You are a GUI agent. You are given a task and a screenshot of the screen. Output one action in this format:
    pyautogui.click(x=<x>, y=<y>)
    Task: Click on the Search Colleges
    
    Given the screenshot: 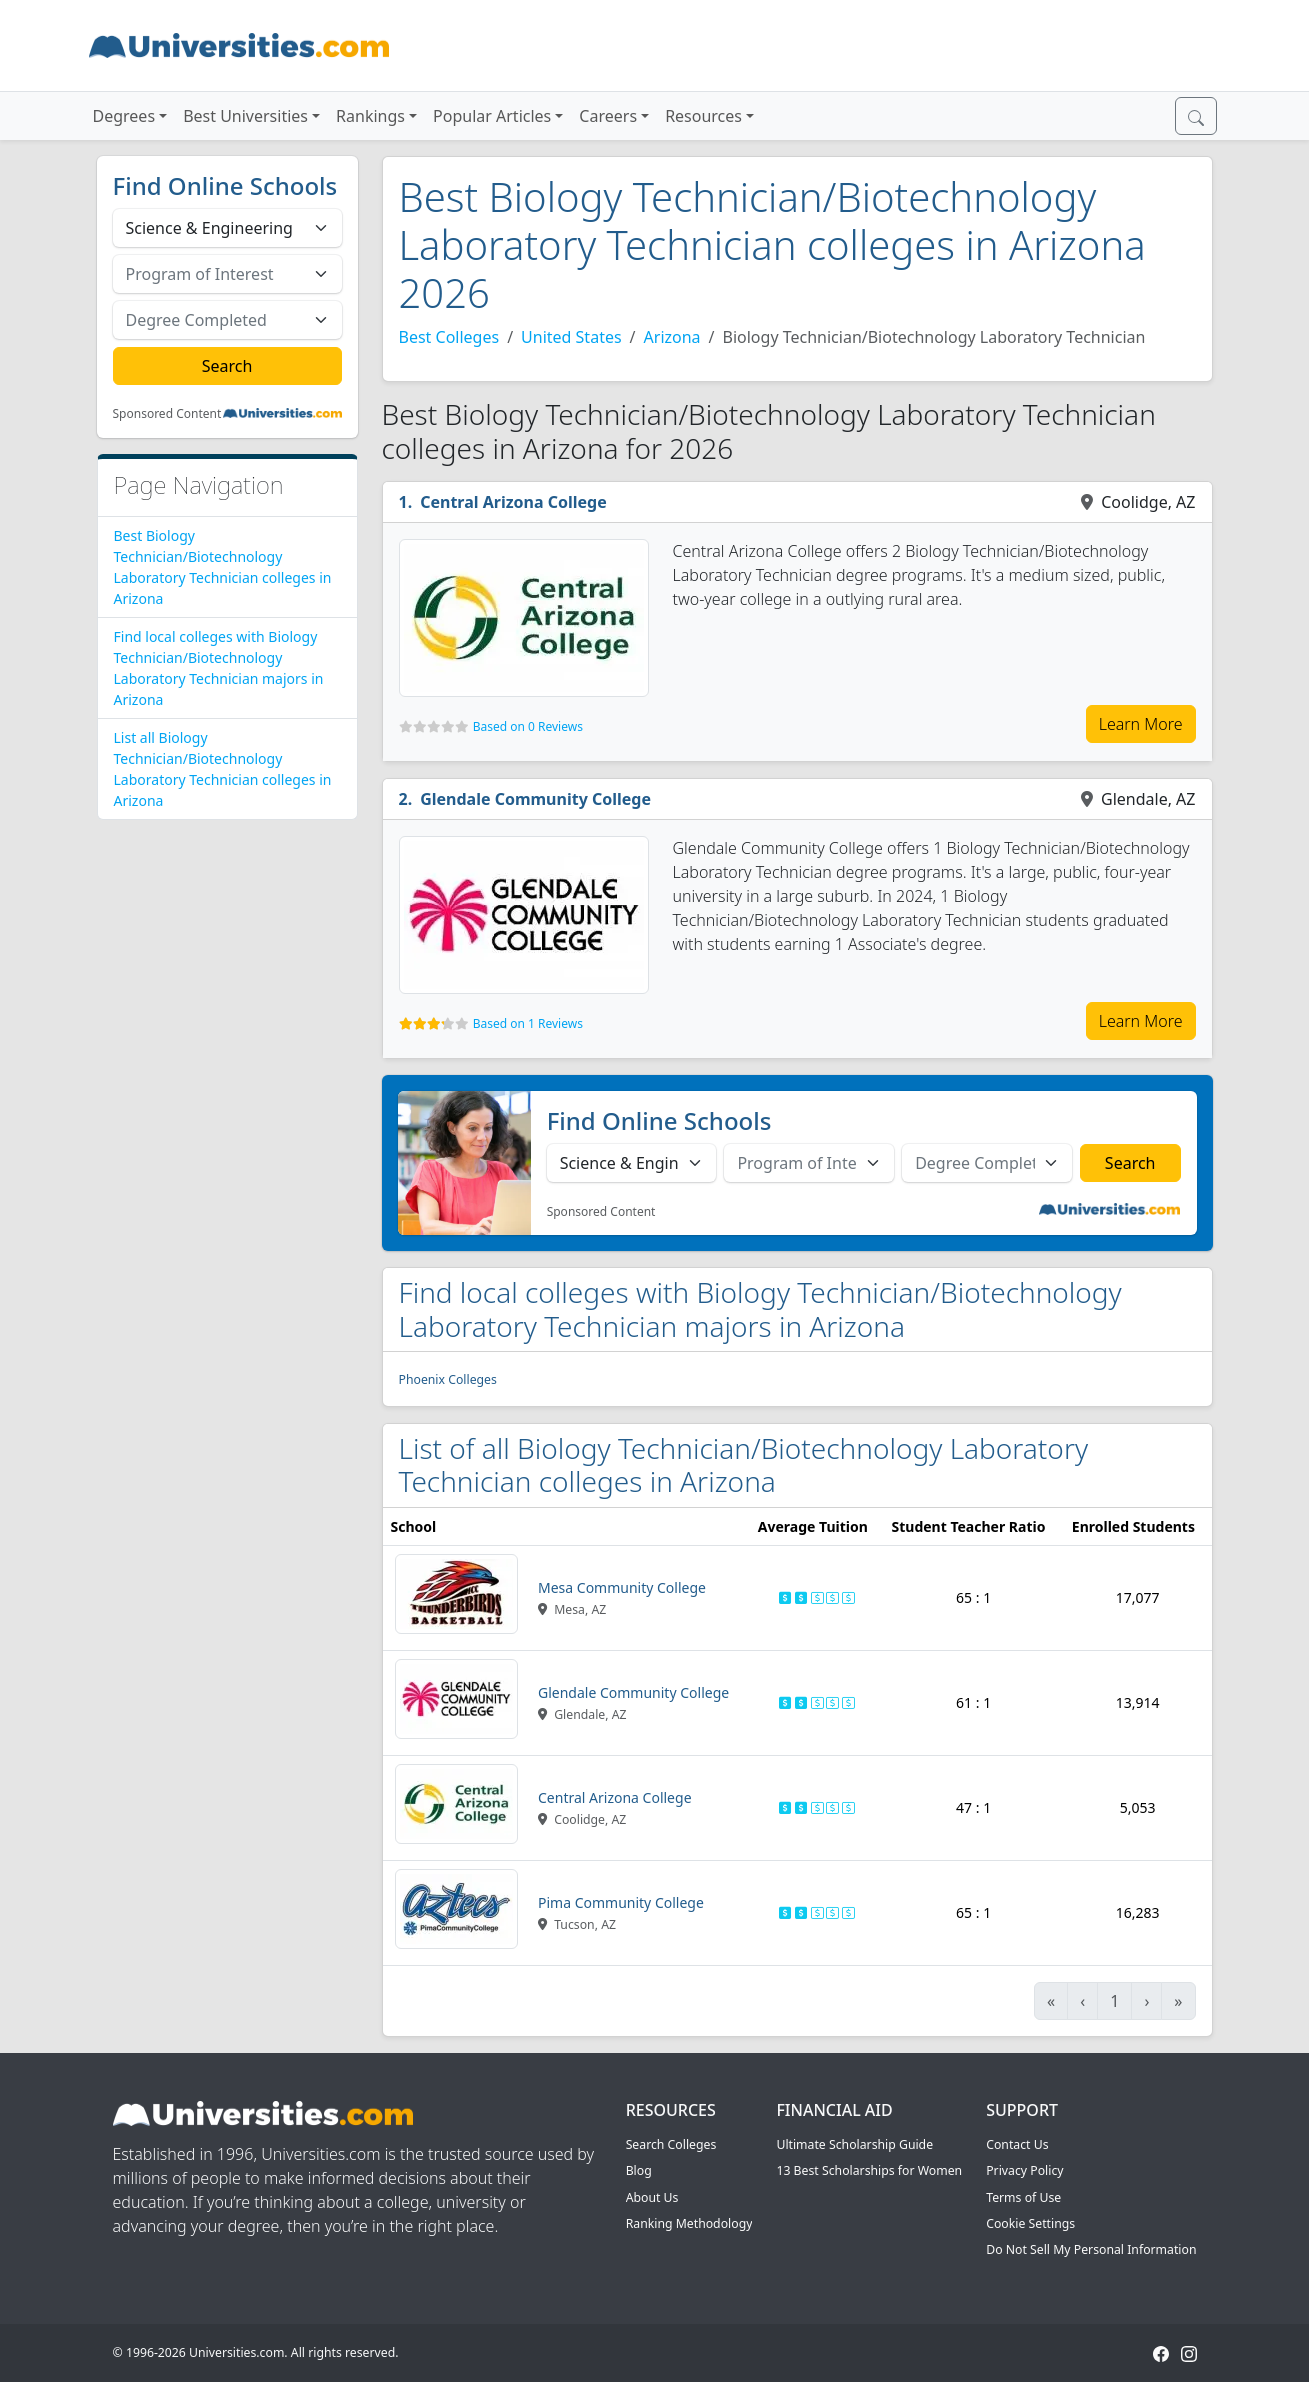 What is the action you would take?
    pyautogui.click(x=671, y=2144)
    